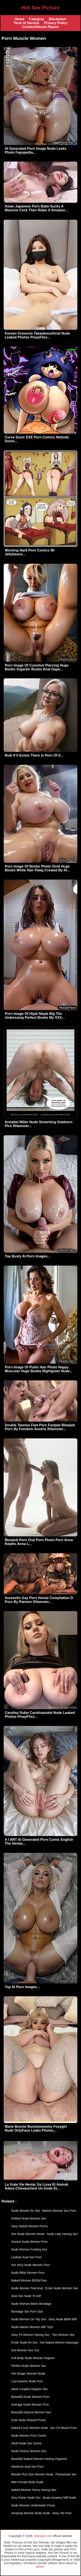 This screenshot has width=81, height=2576. I want to click on Sexiest Nude Women Porn, so click(29, 2241).